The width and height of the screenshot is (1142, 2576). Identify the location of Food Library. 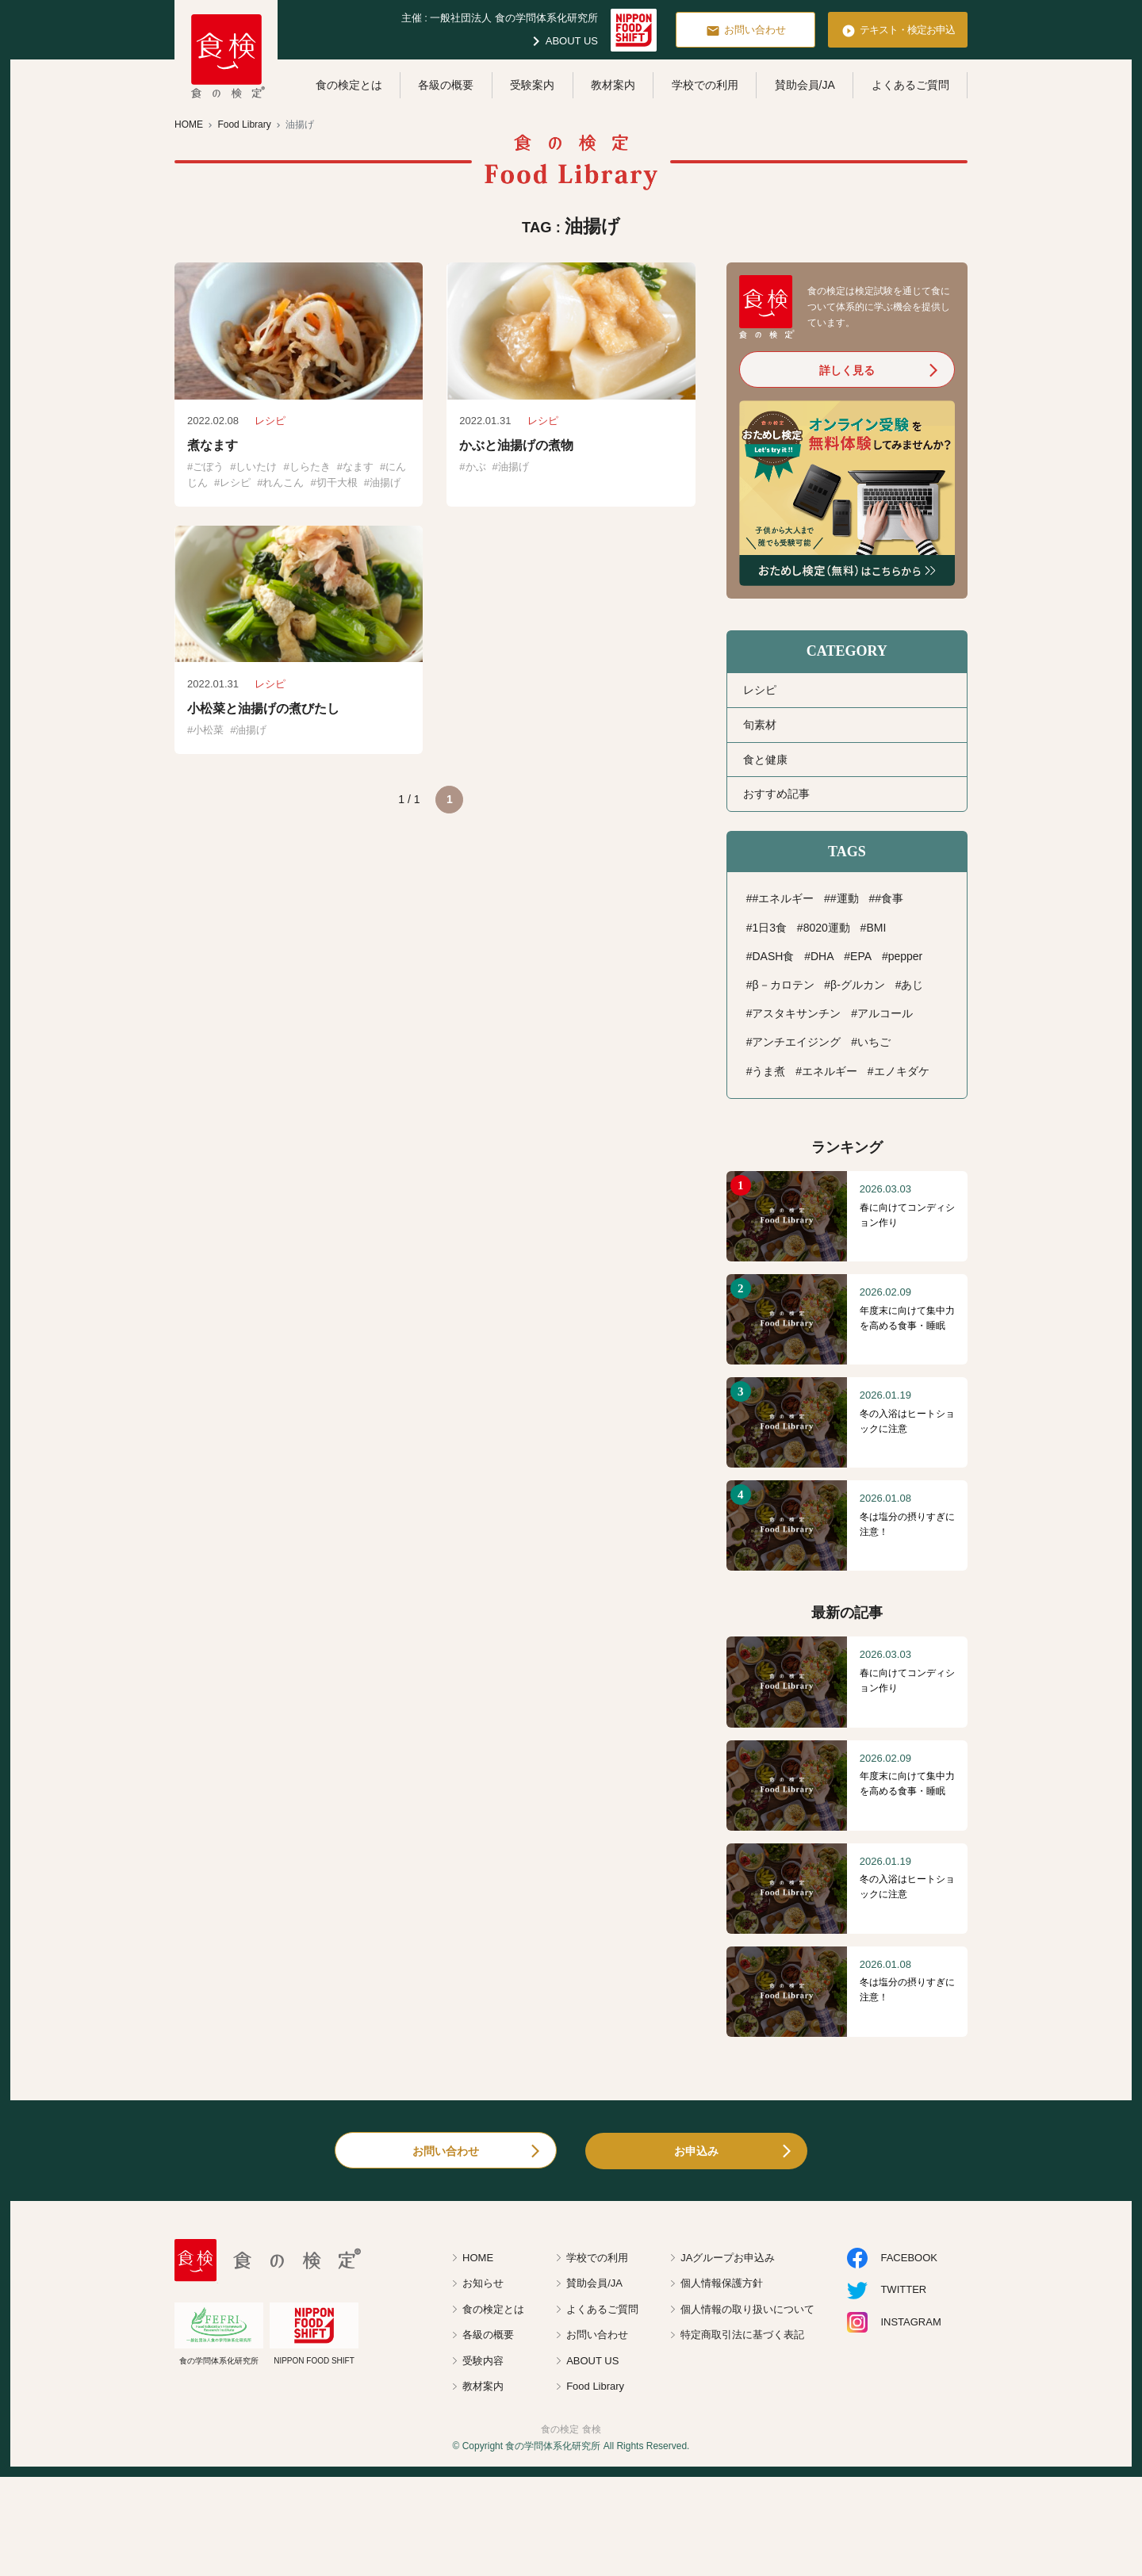
(595, 2386).